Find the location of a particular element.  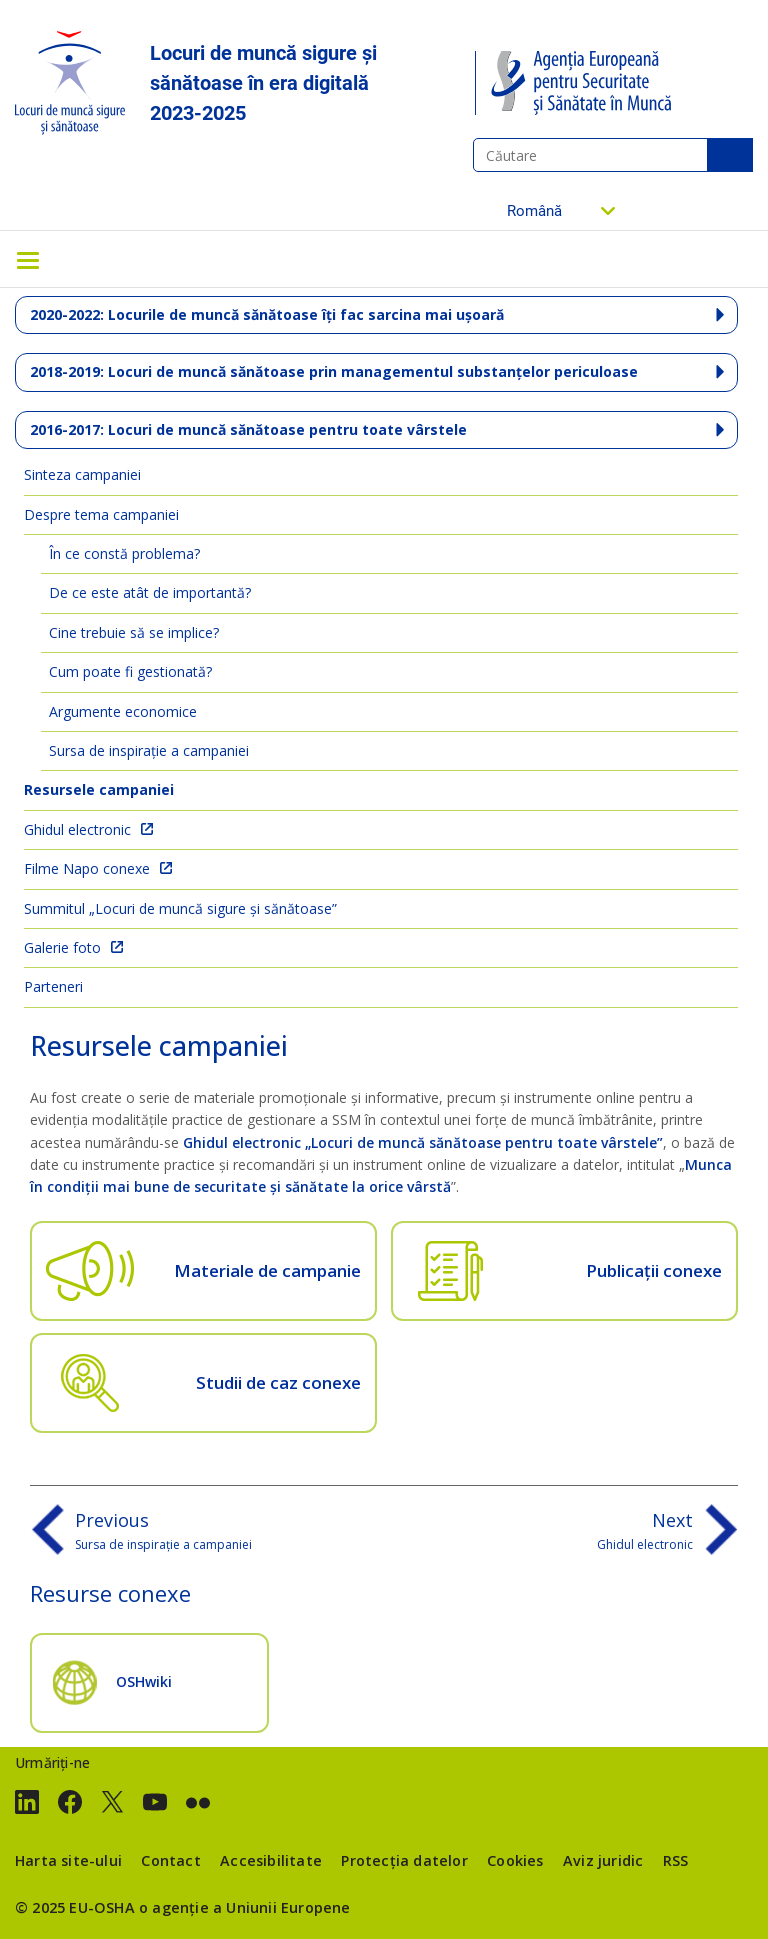

Căutare is located at coordinates (730, 155).